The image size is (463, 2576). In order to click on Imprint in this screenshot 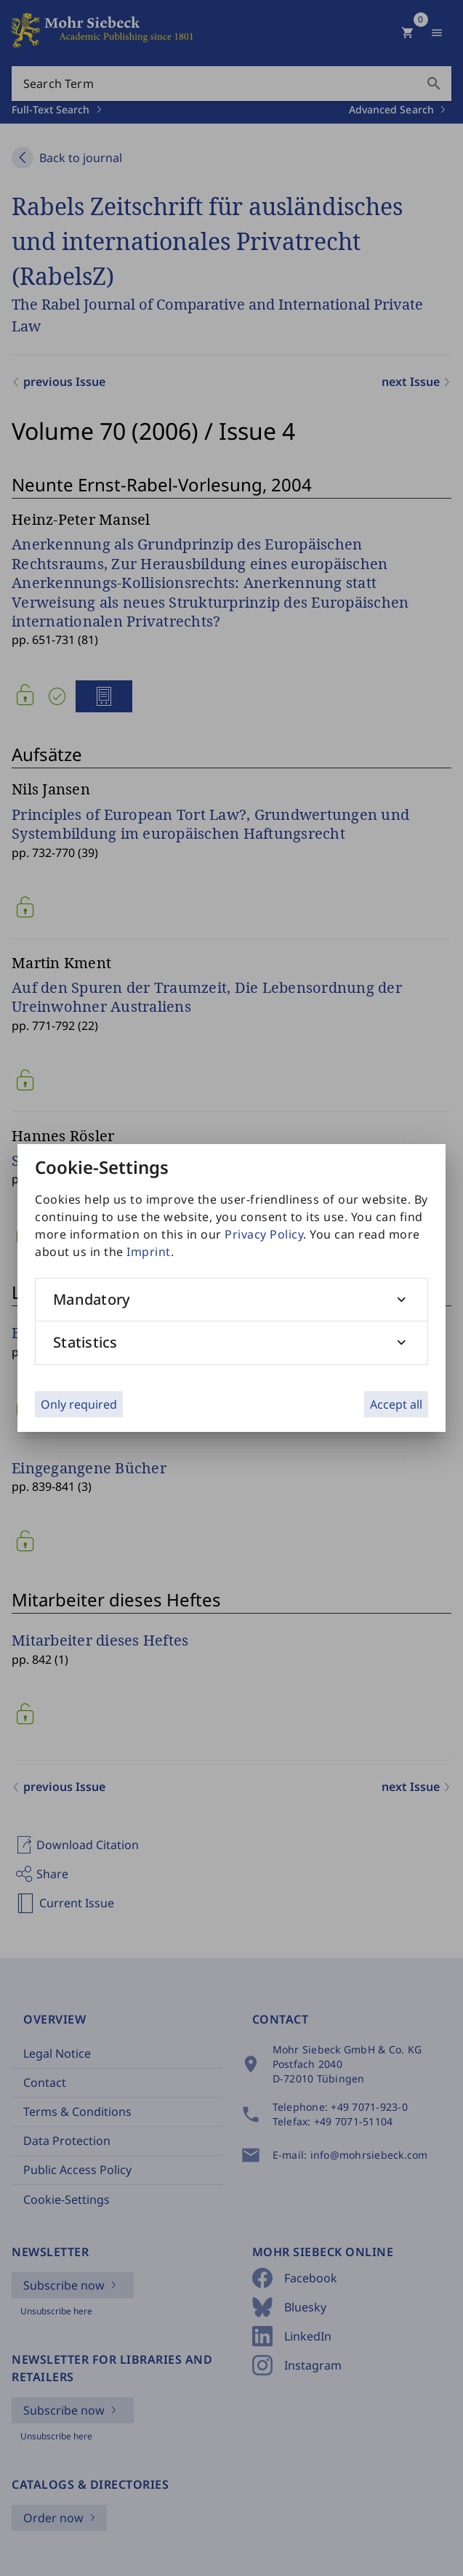, I will do `click(148, 1252)`.